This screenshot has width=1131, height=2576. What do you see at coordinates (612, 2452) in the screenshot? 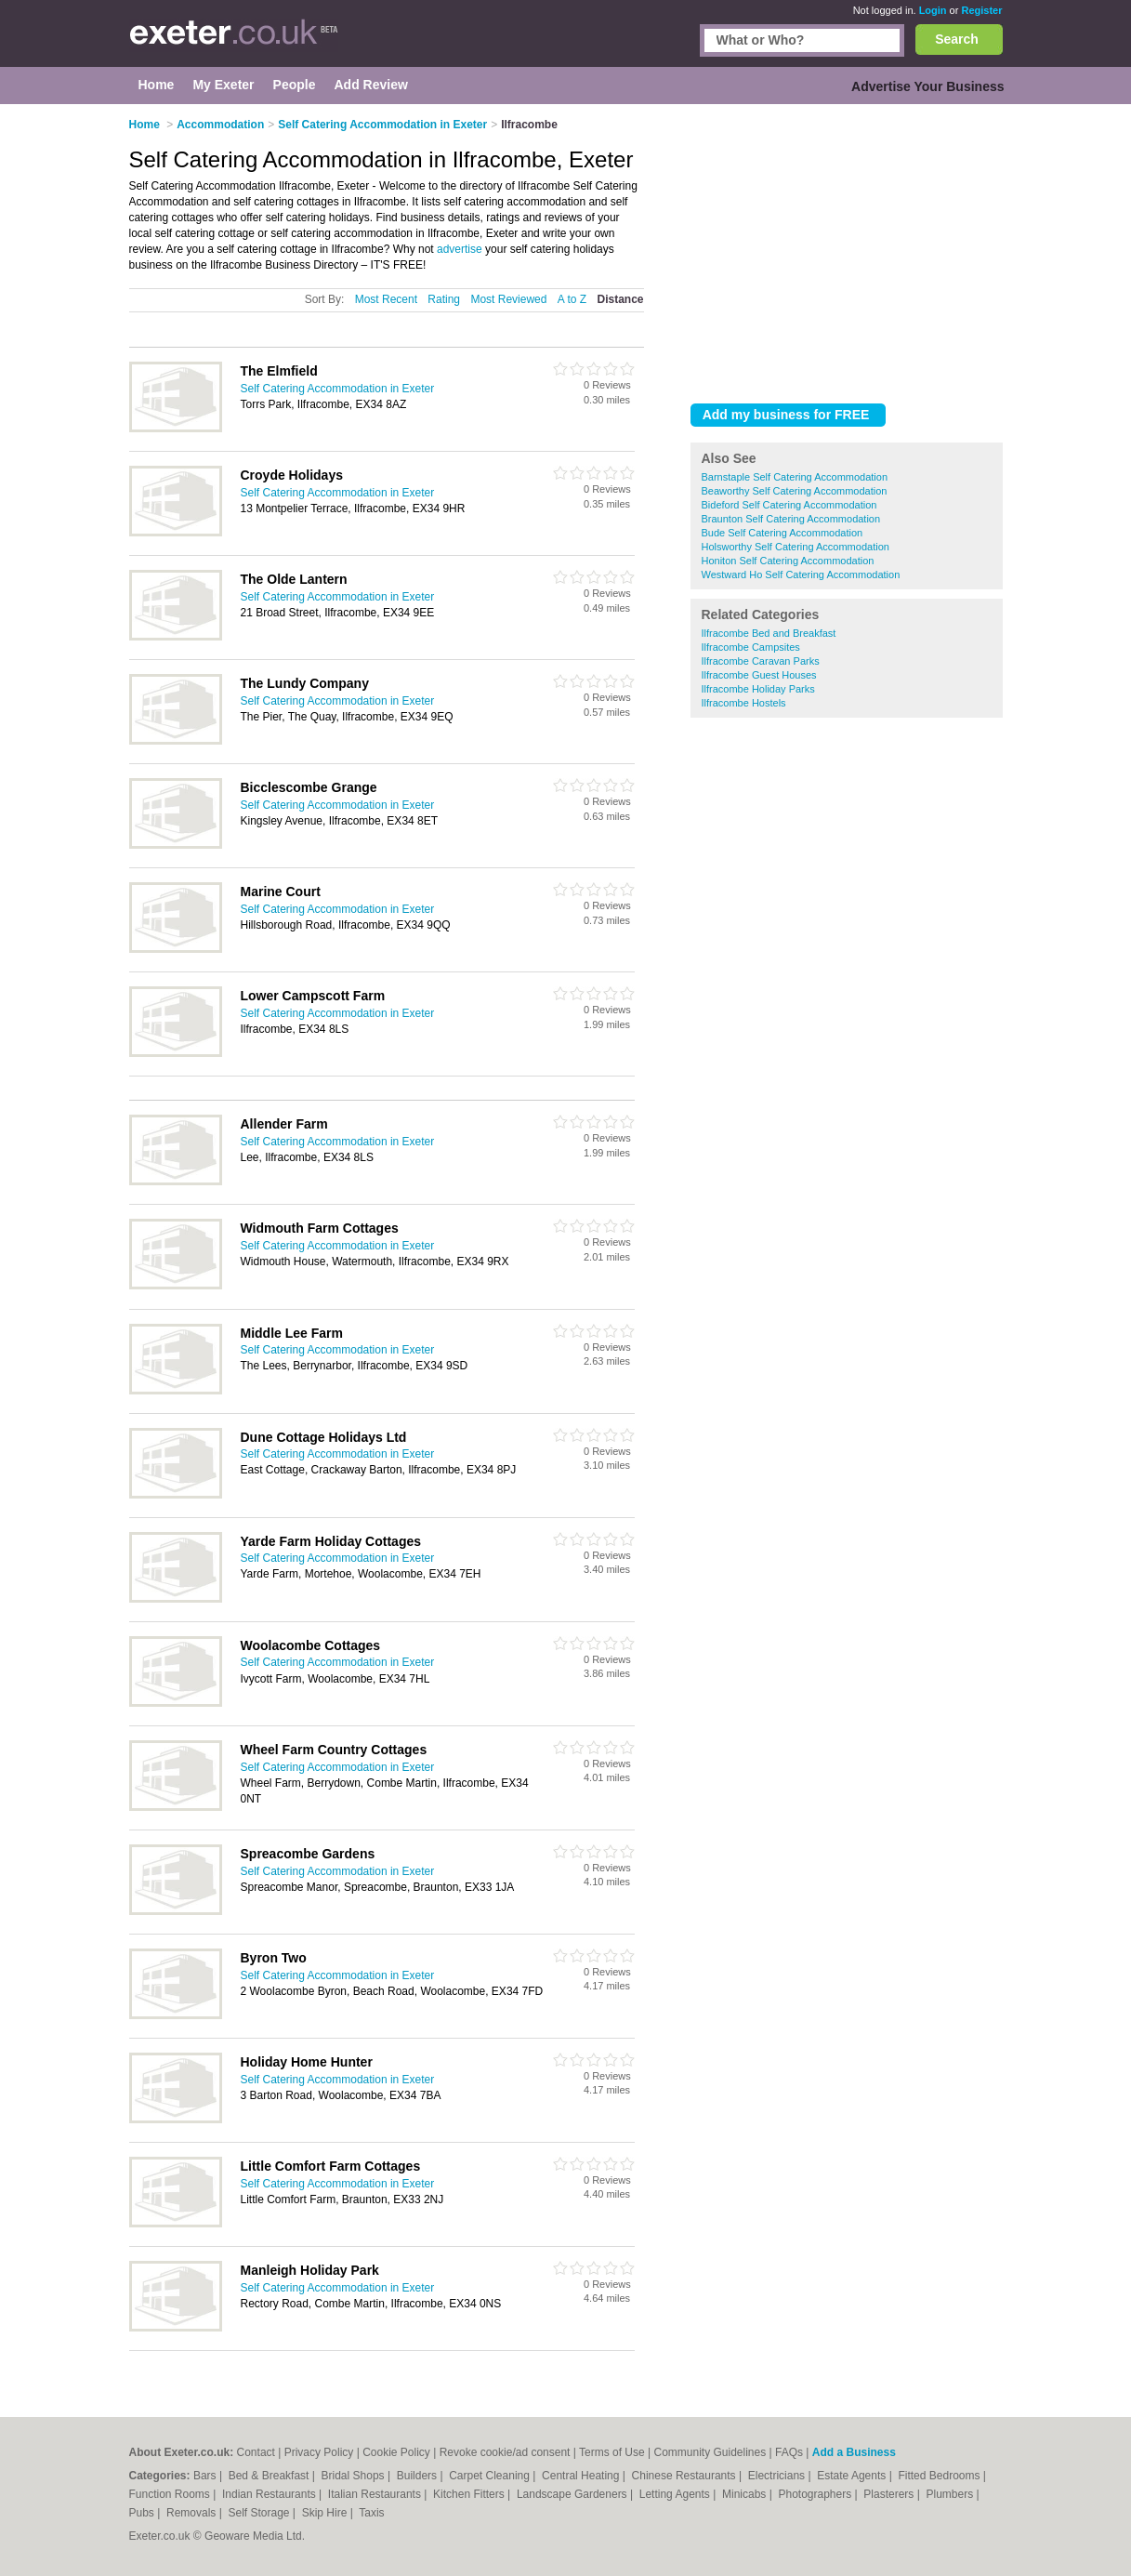
I see `Terms of Use` at bounding box center [612, 2452].